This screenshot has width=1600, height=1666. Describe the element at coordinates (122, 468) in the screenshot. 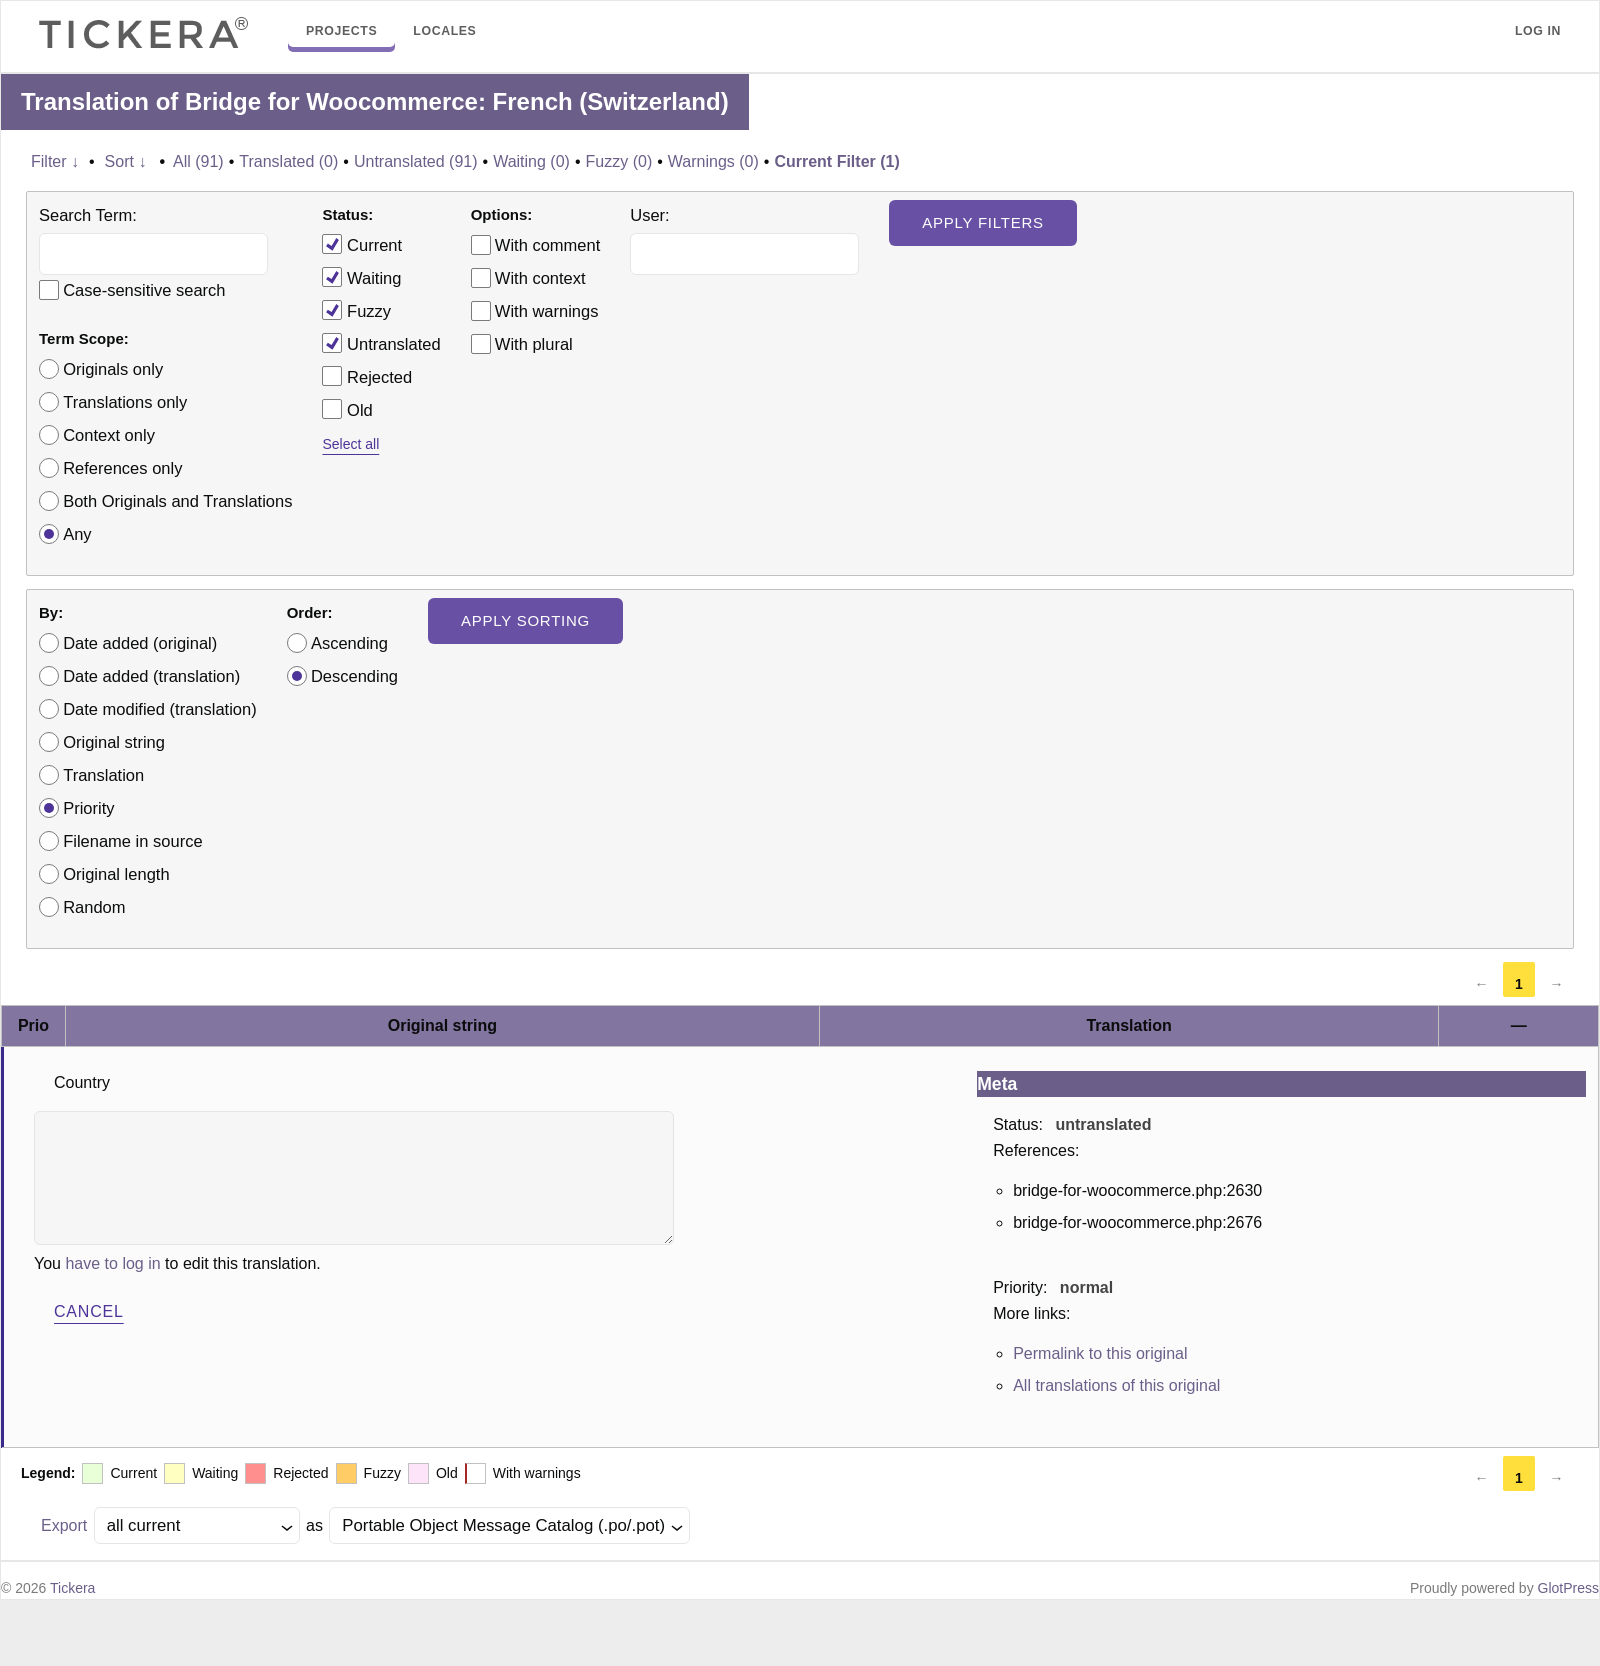

I see `References only` at that location.